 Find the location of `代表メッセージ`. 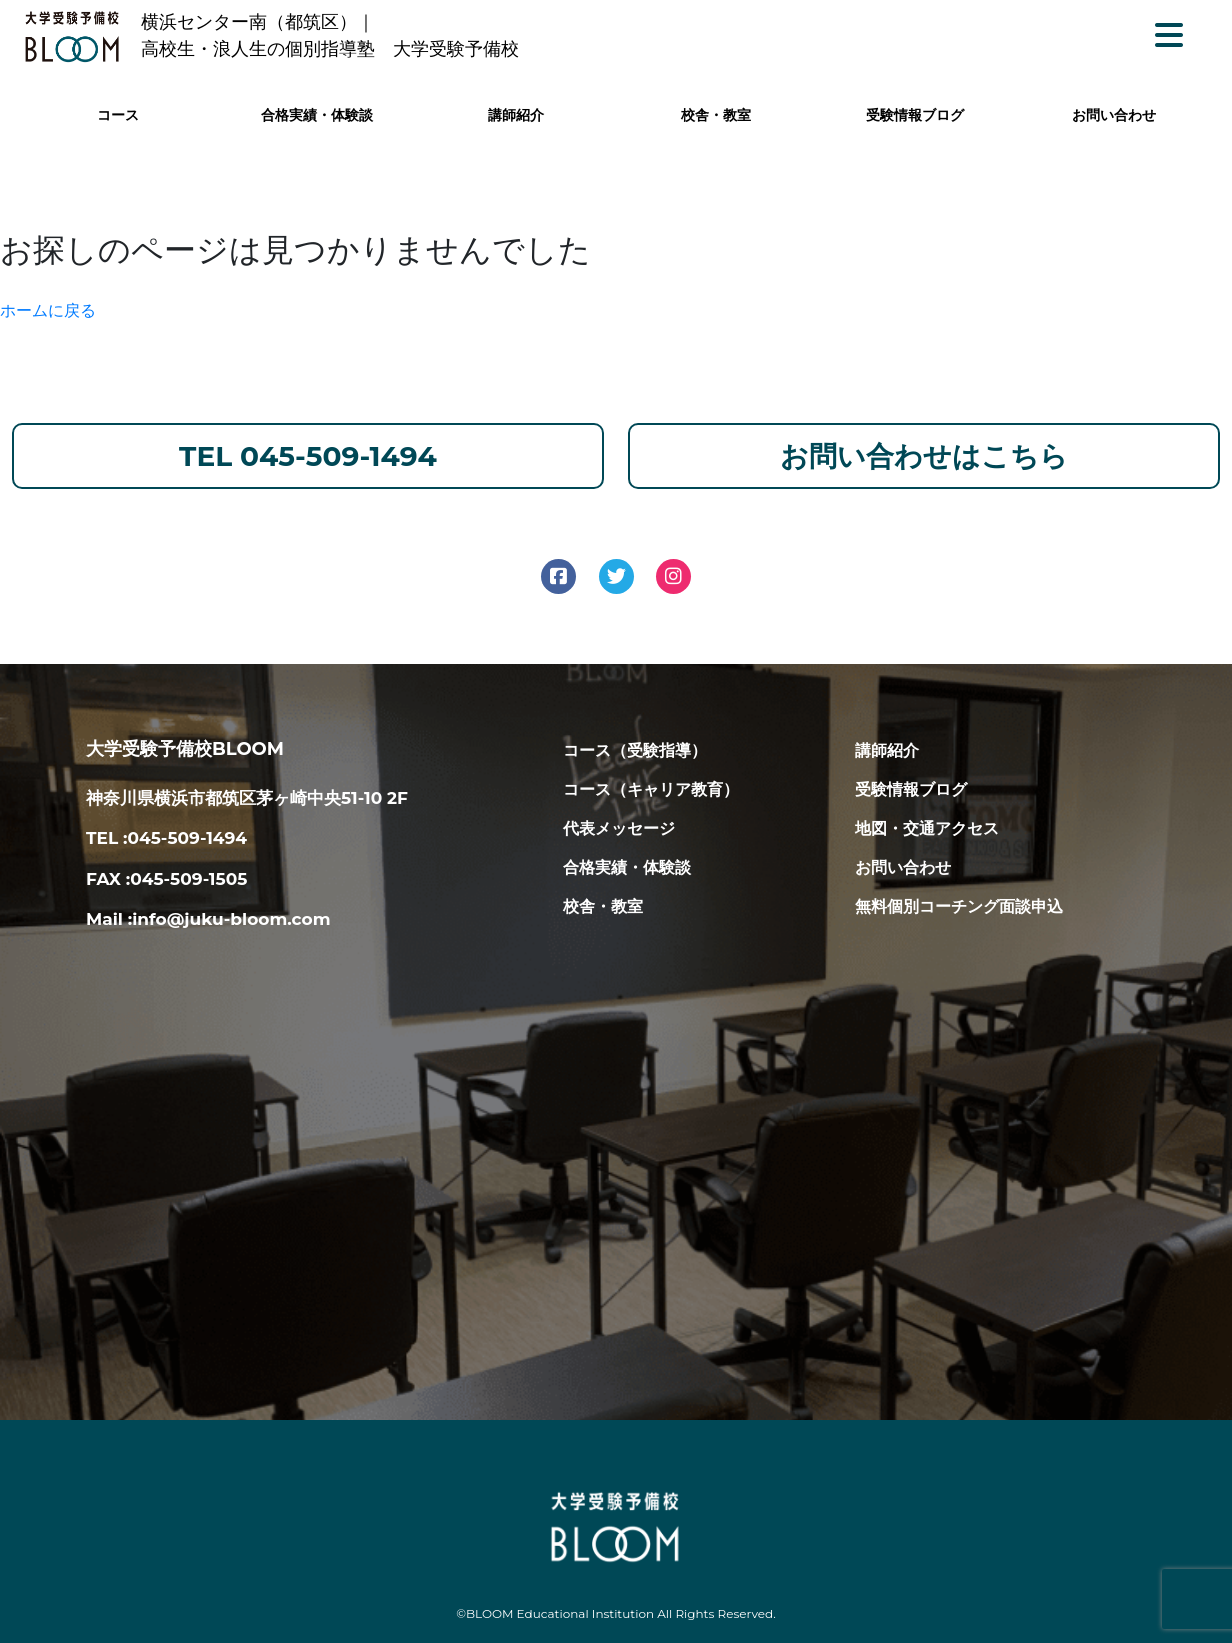

代表メッセージ is located at coordinates (619, 828).